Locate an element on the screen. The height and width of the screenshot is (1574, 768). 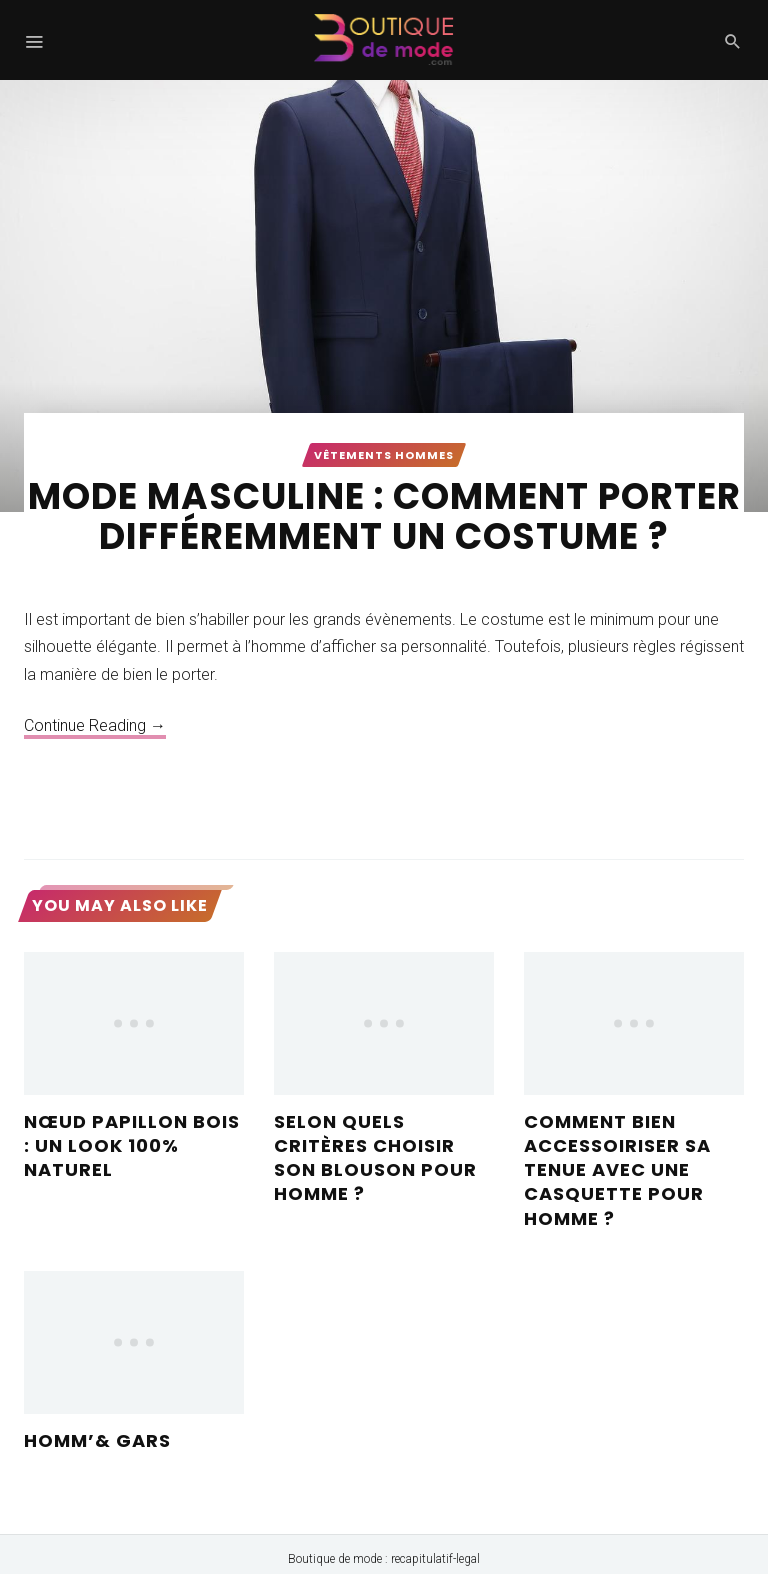
Homm’& Gars is located at coordinates (97, 1440).